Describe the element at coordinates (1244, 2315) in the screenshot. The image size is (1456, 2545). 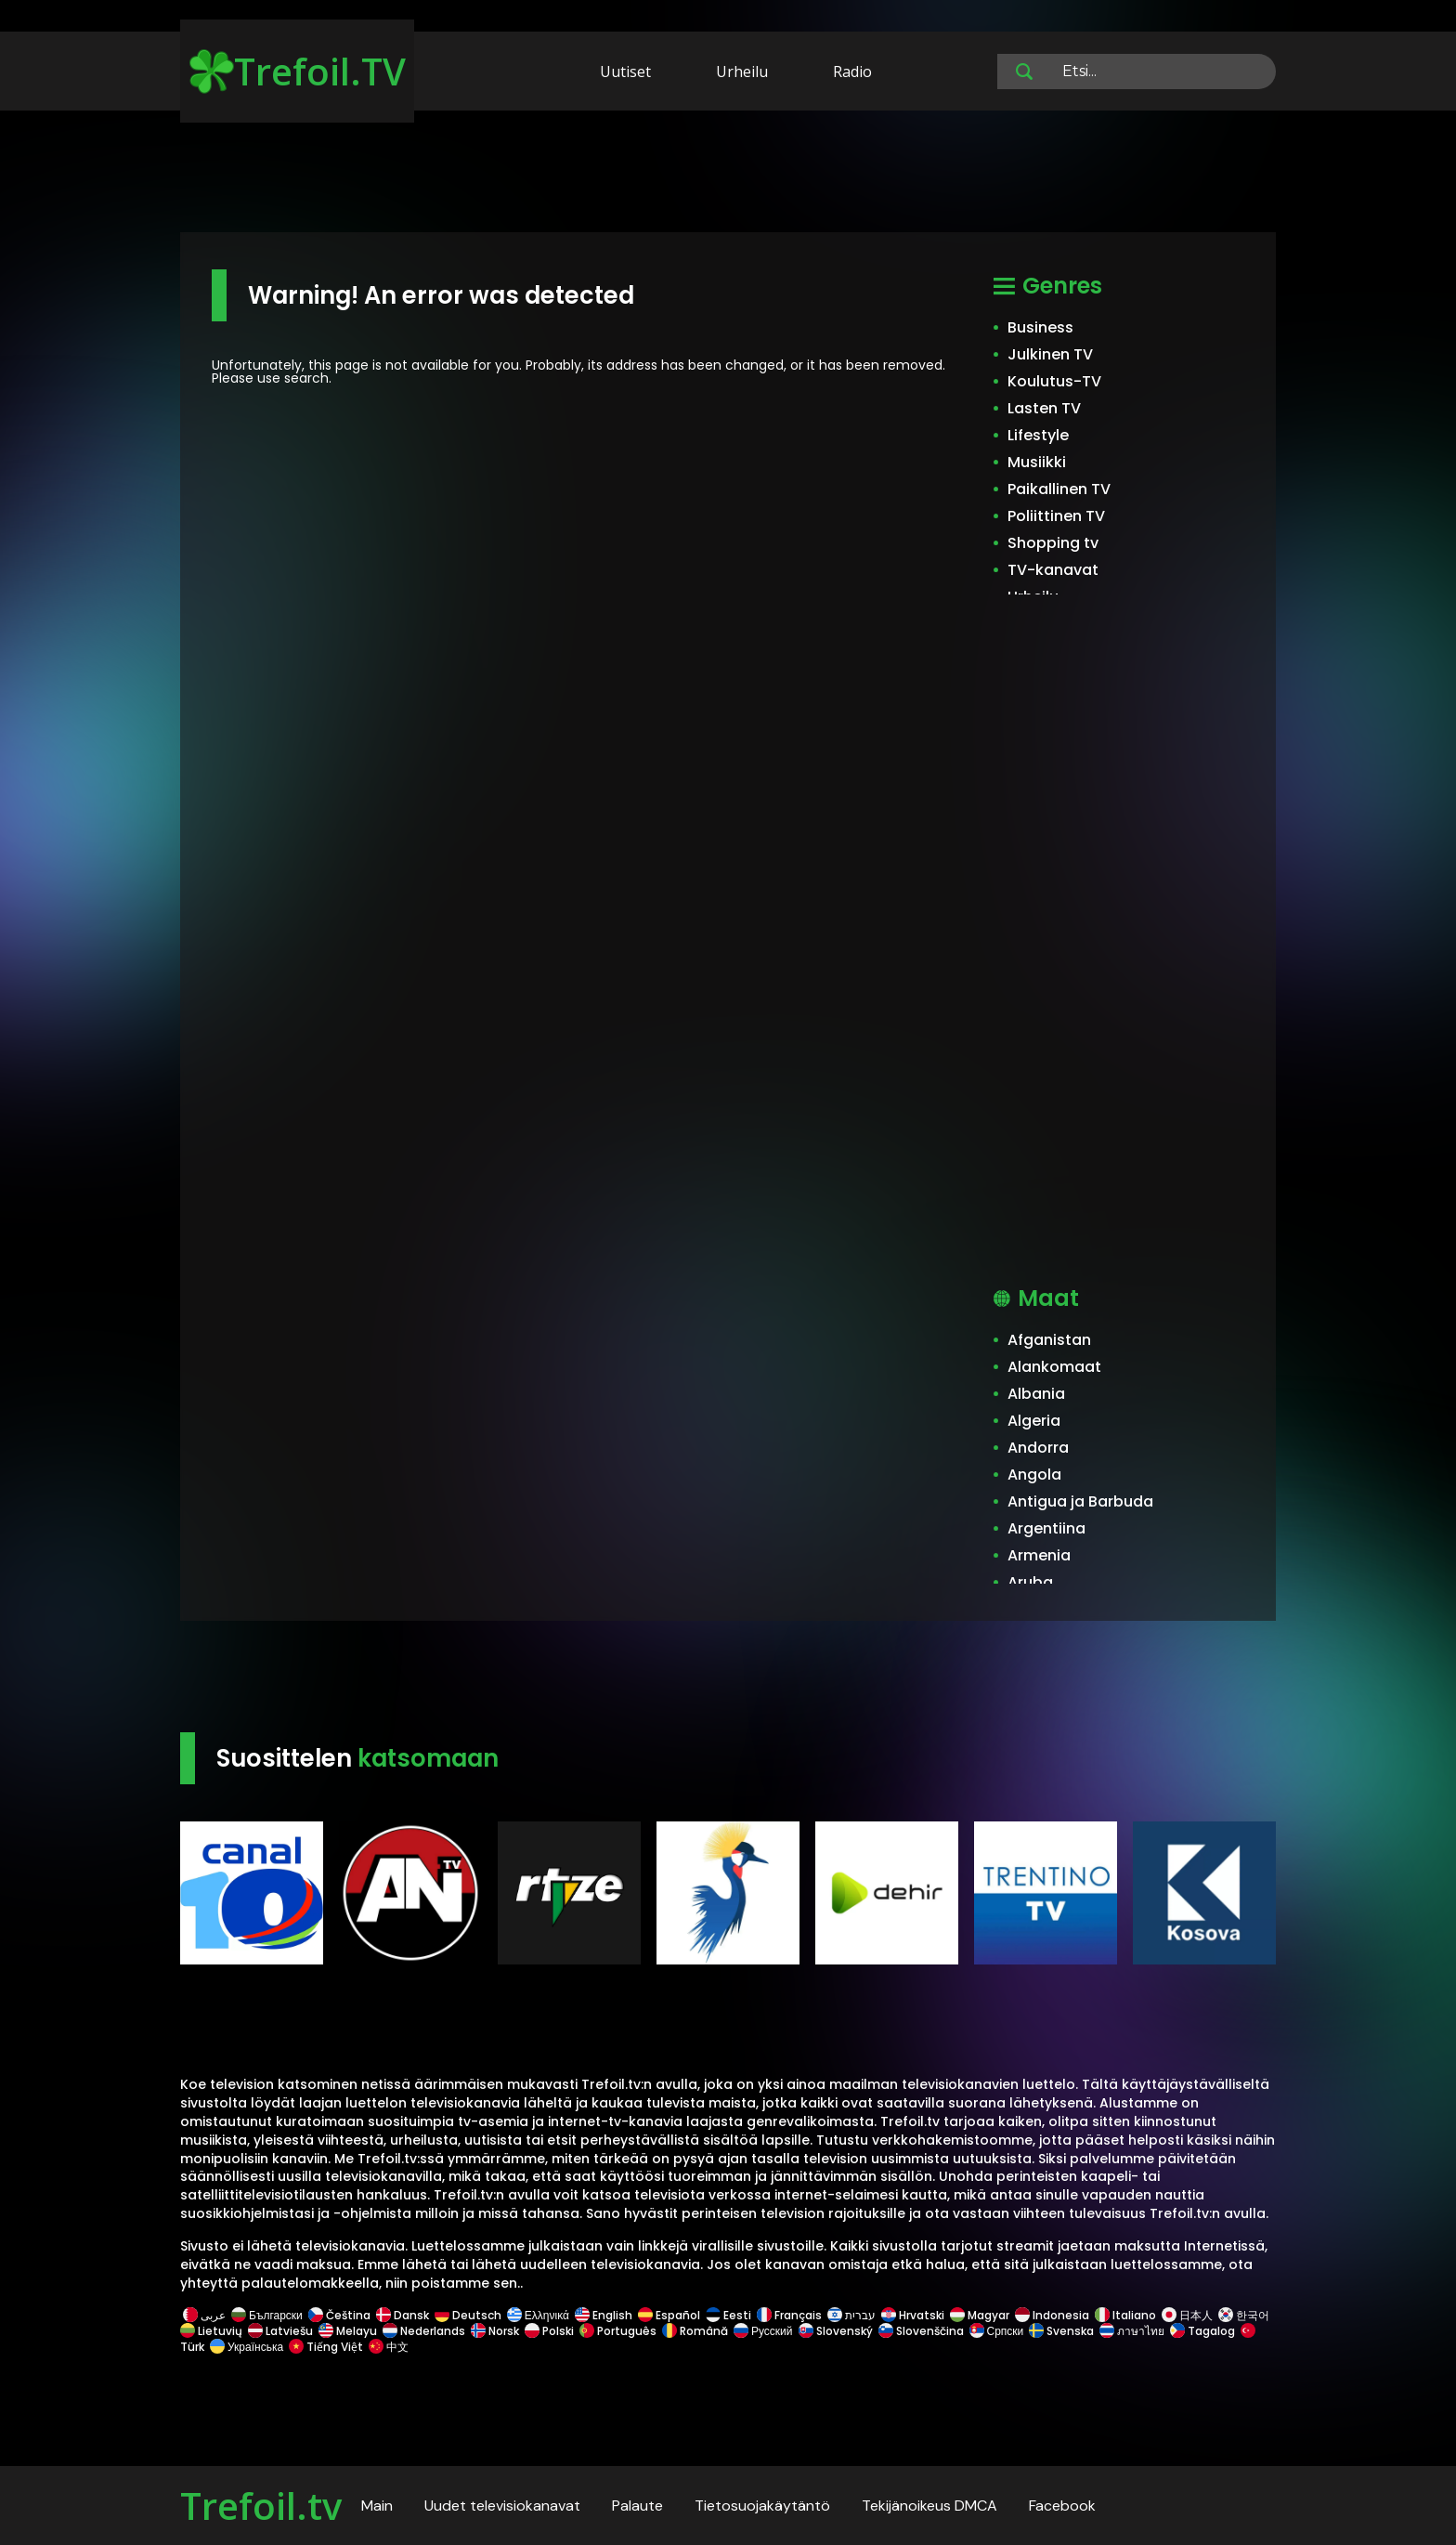
I see `한국어` at that location.